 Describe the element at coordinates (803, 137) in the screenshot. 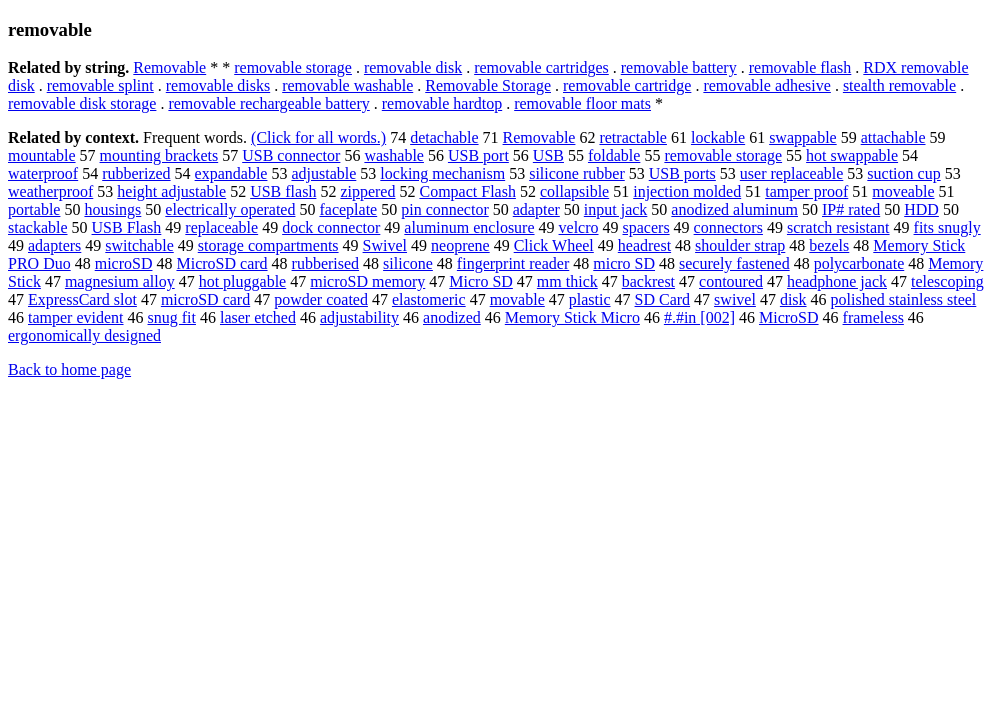

I see `swappable` at that location.